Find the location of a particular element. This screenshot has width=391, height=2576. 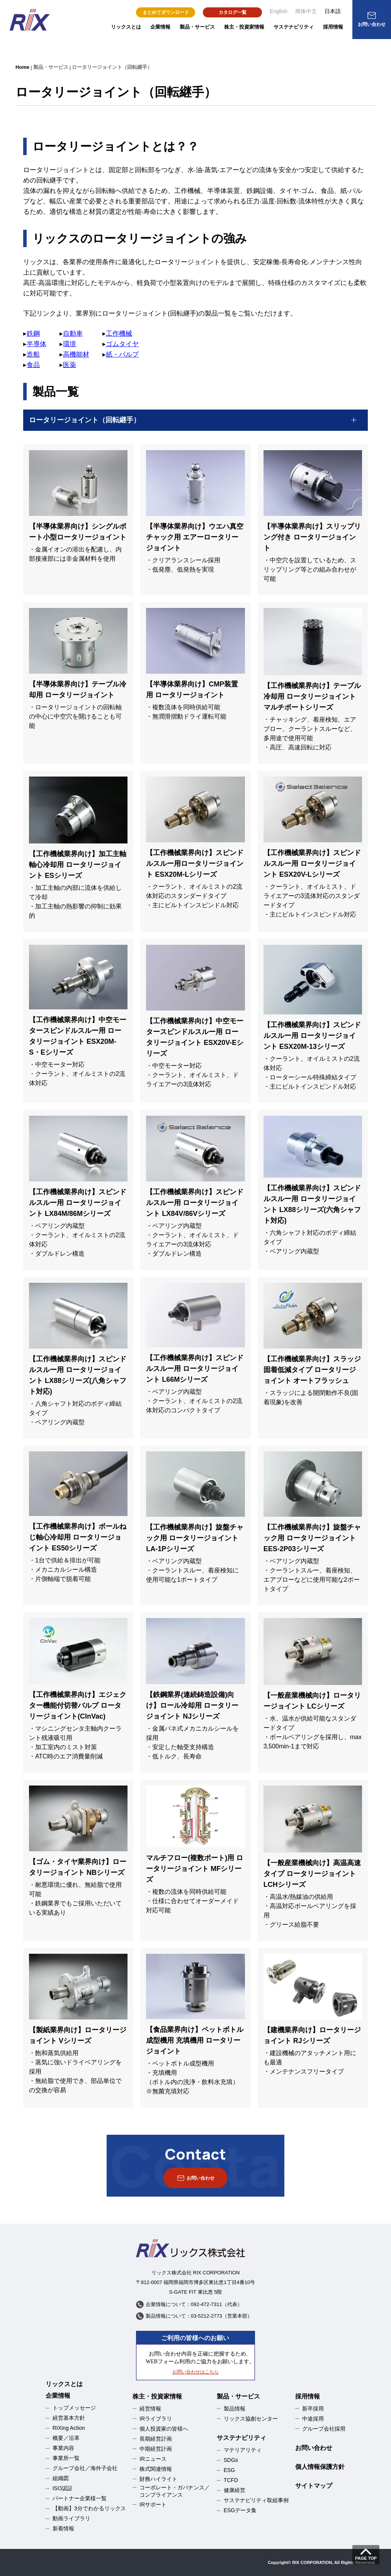

【動画】3分でわかるリックス is located at coordinates (89, 2508).